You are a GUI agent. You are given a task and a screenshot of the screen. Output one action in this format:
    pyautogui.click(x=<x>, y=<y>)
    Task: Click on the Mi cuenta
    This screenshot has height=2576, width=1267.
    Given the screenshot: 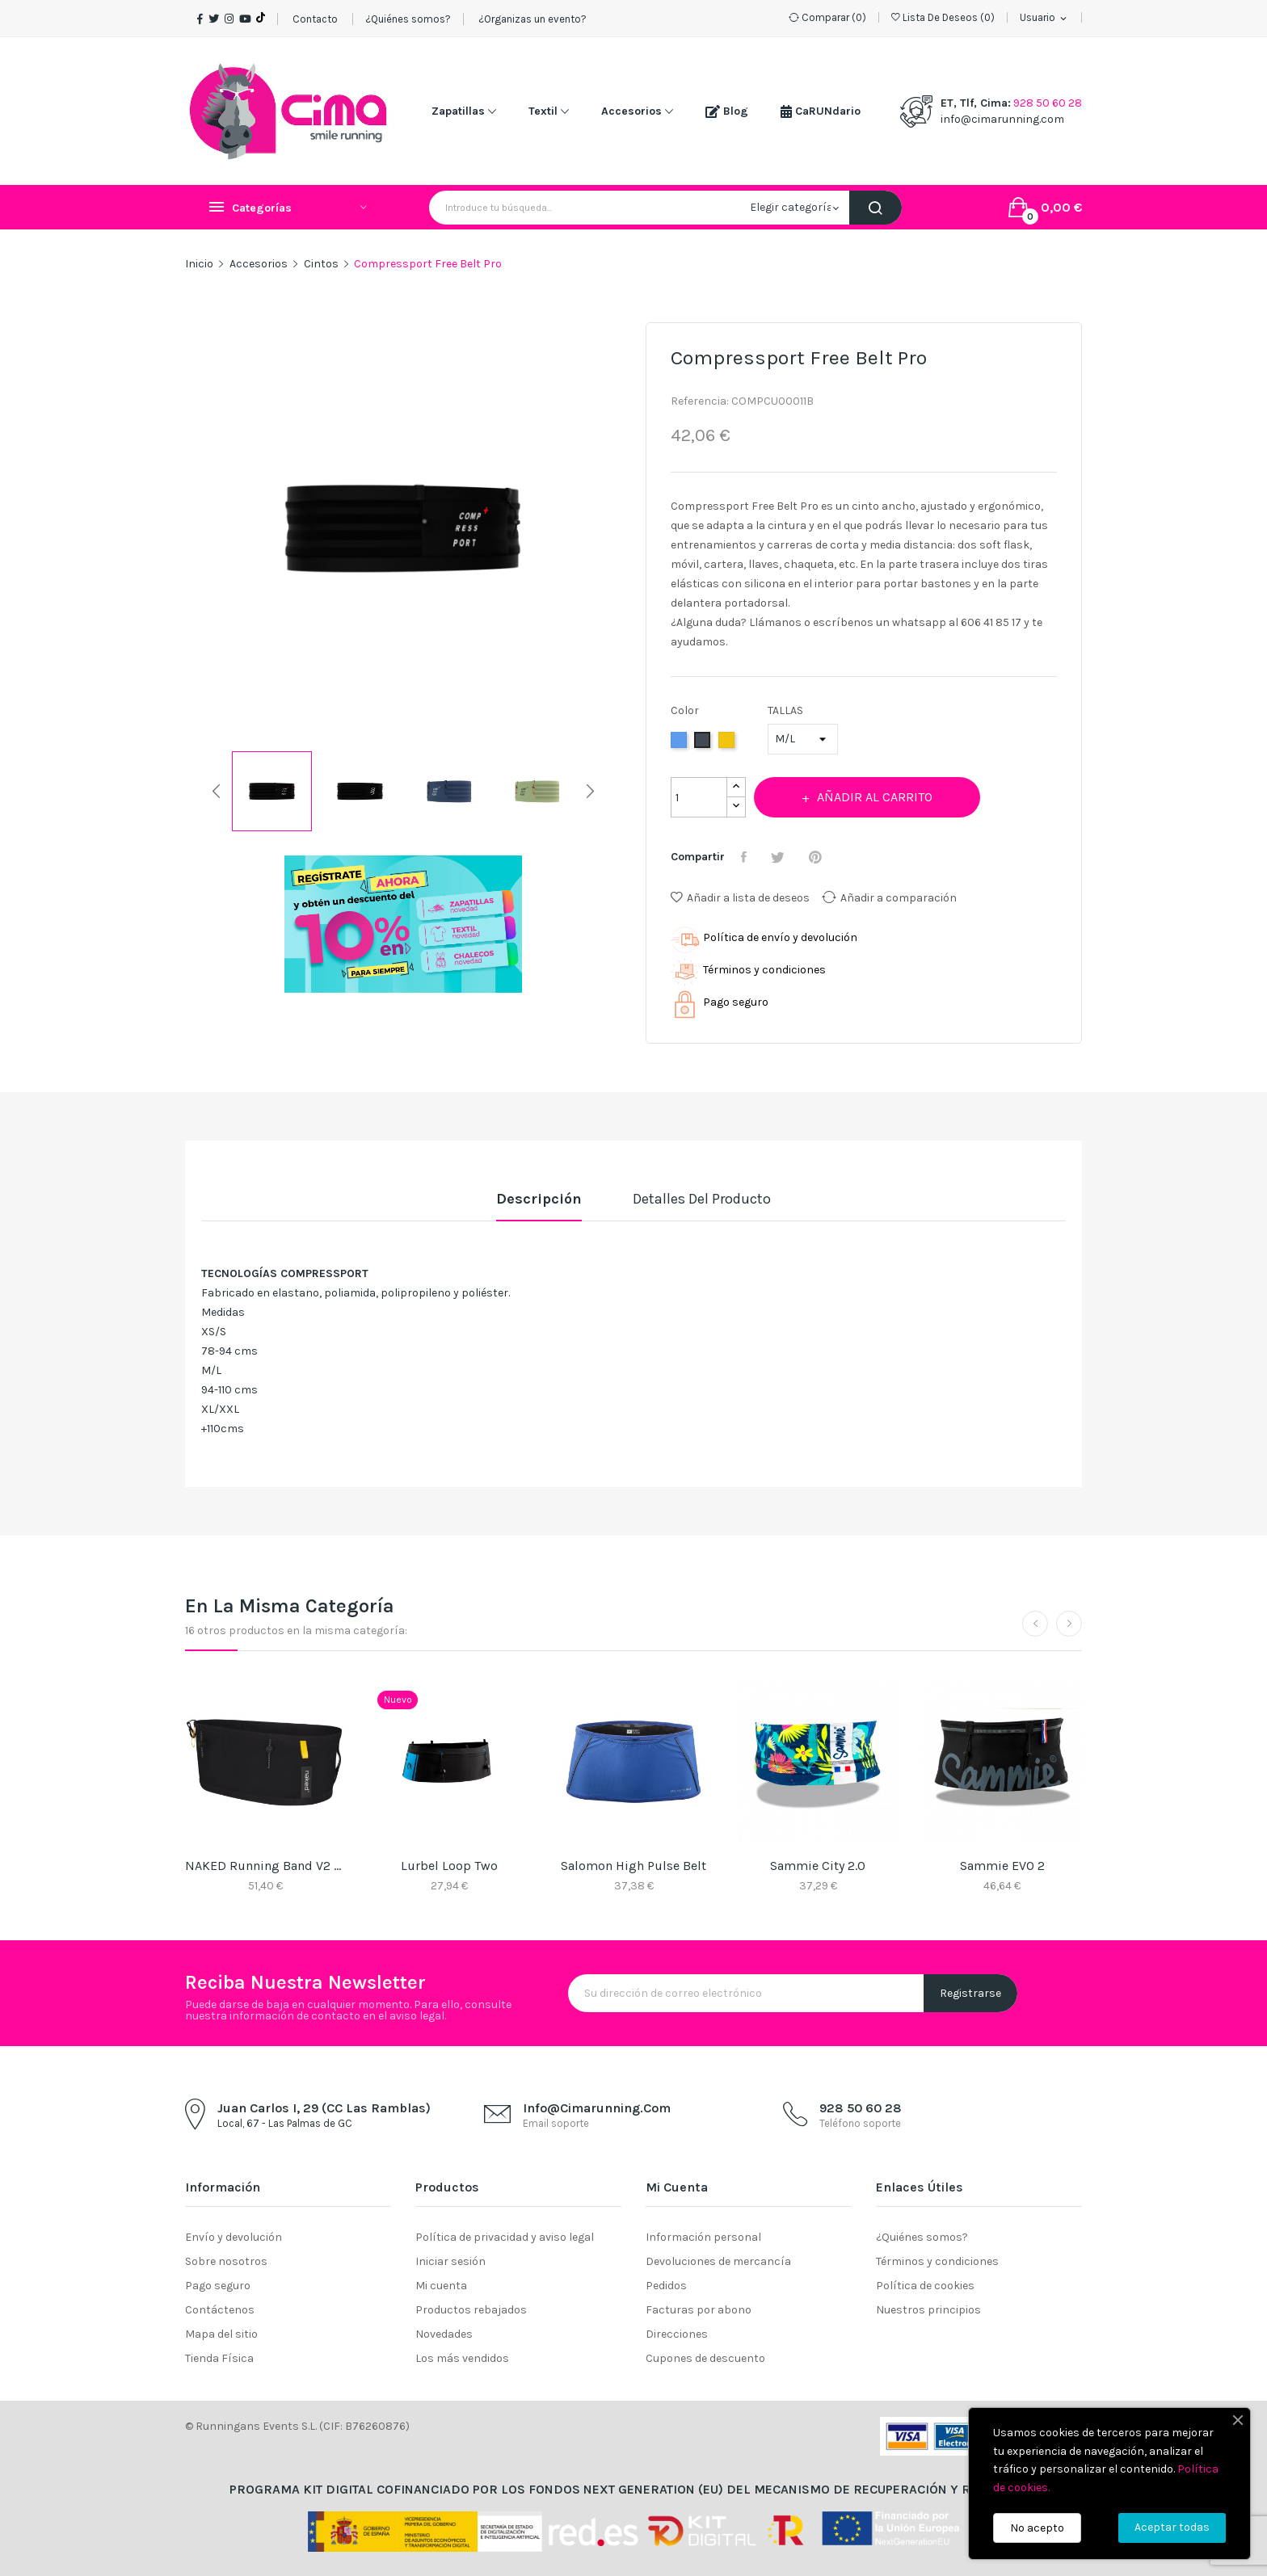 What is the action you would take?
    pyautogui.click(x=441, y=2285)
    